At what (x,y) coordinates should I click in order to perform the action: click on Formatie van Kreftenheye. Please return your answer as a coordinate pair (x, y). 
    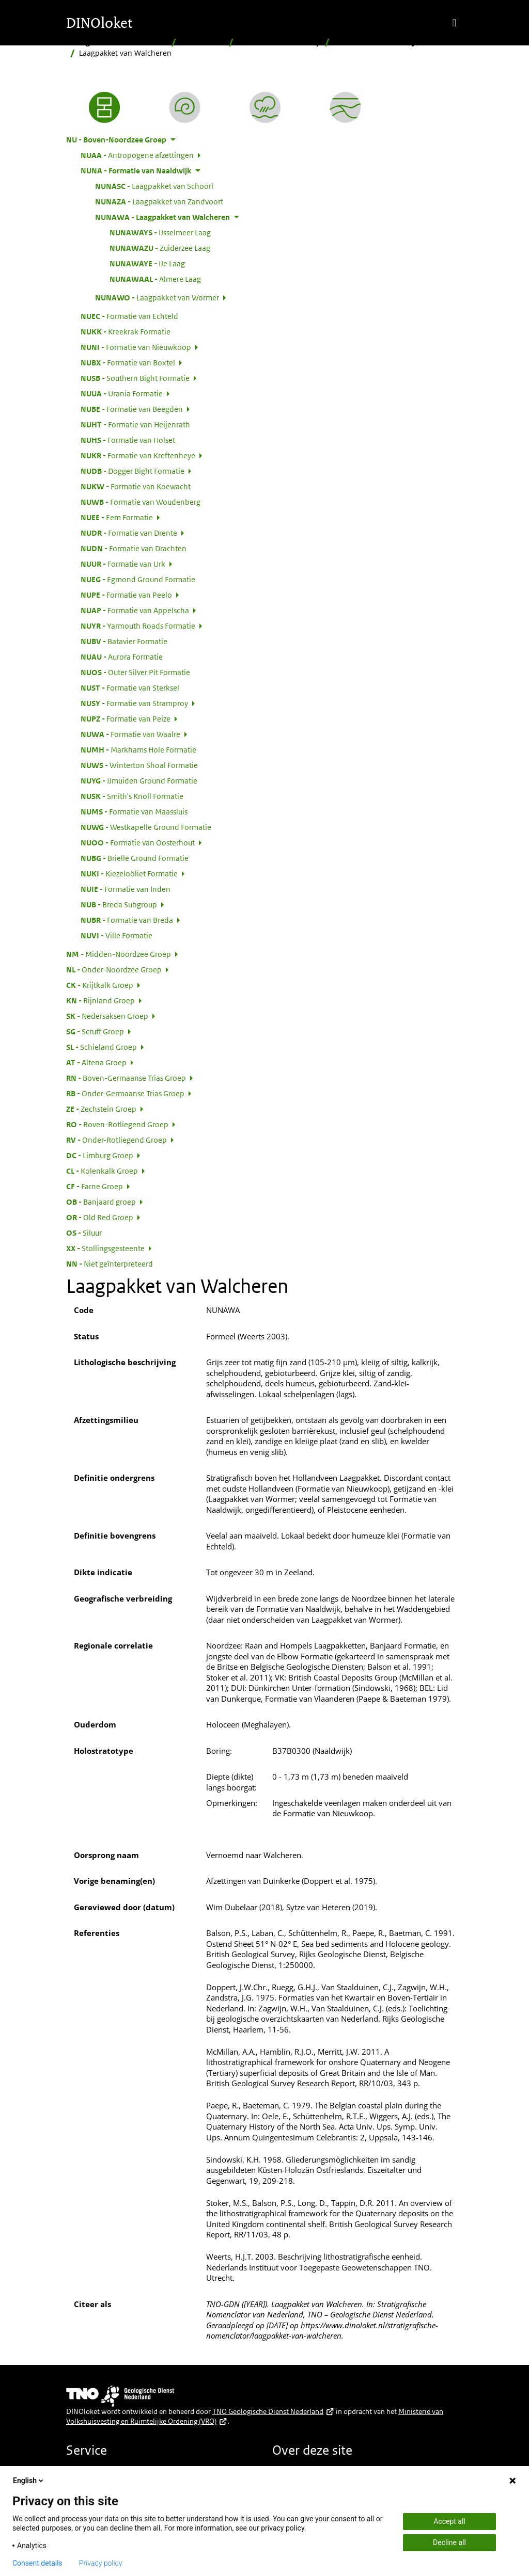
    Looking at the image, I should click on (138, 455).